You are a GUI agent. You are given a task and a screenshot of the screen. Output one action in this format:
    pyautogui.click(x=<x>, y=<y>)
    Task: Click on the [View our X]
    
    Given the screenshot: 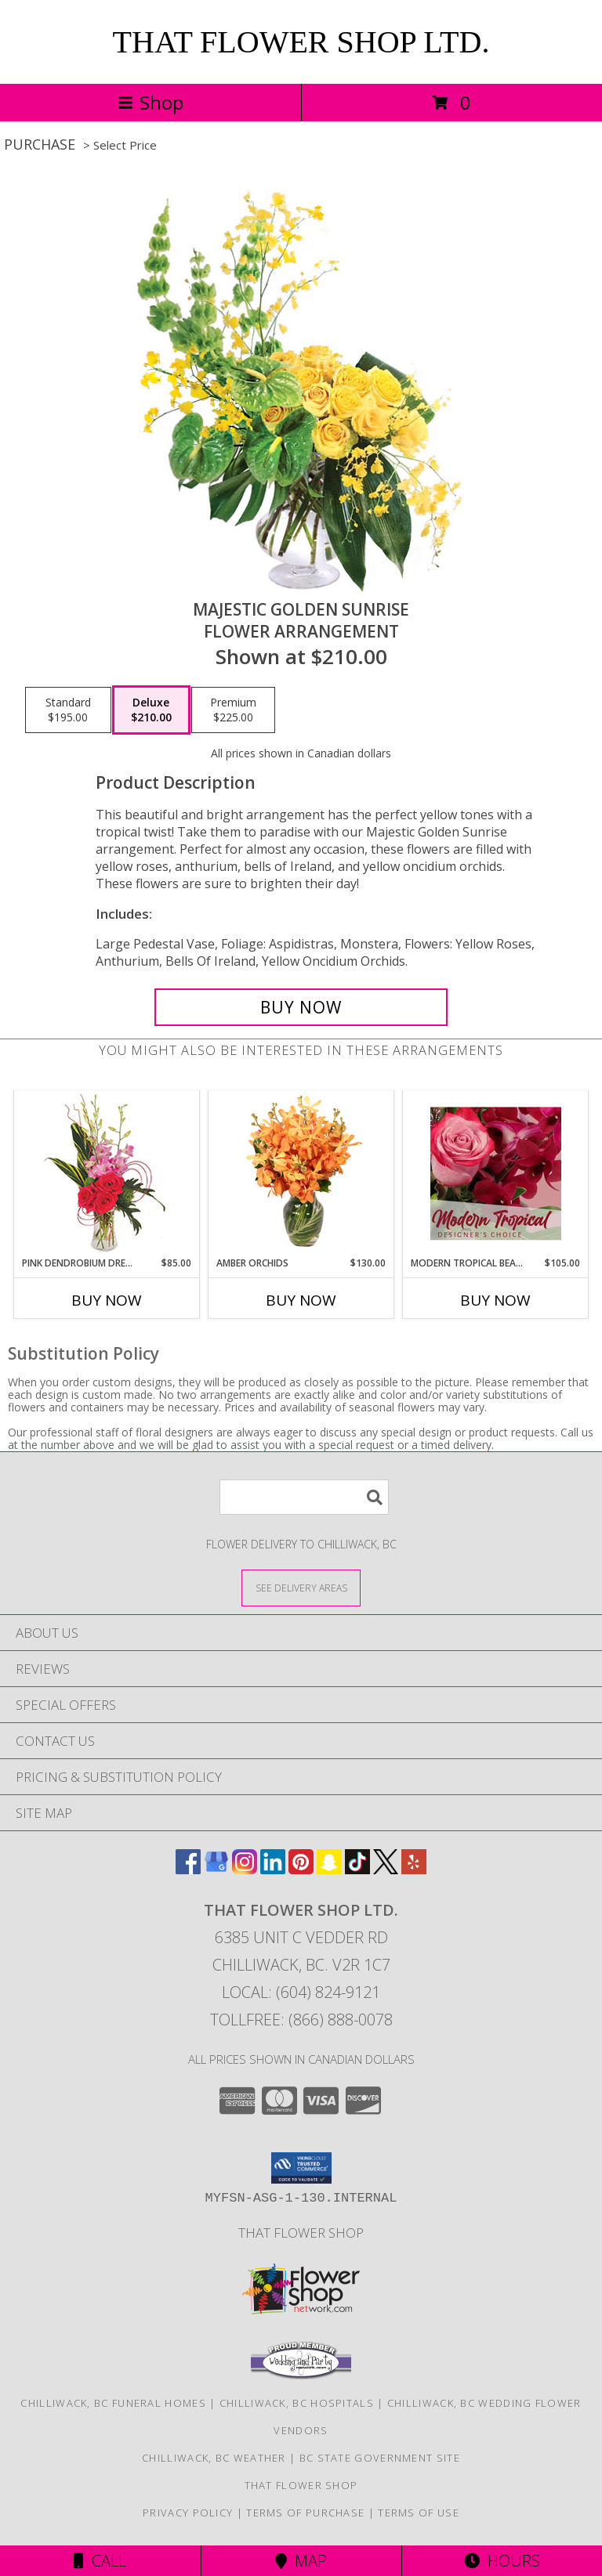 What is the action you would take?
    pyautogui.click(x=385, y=1869)
    